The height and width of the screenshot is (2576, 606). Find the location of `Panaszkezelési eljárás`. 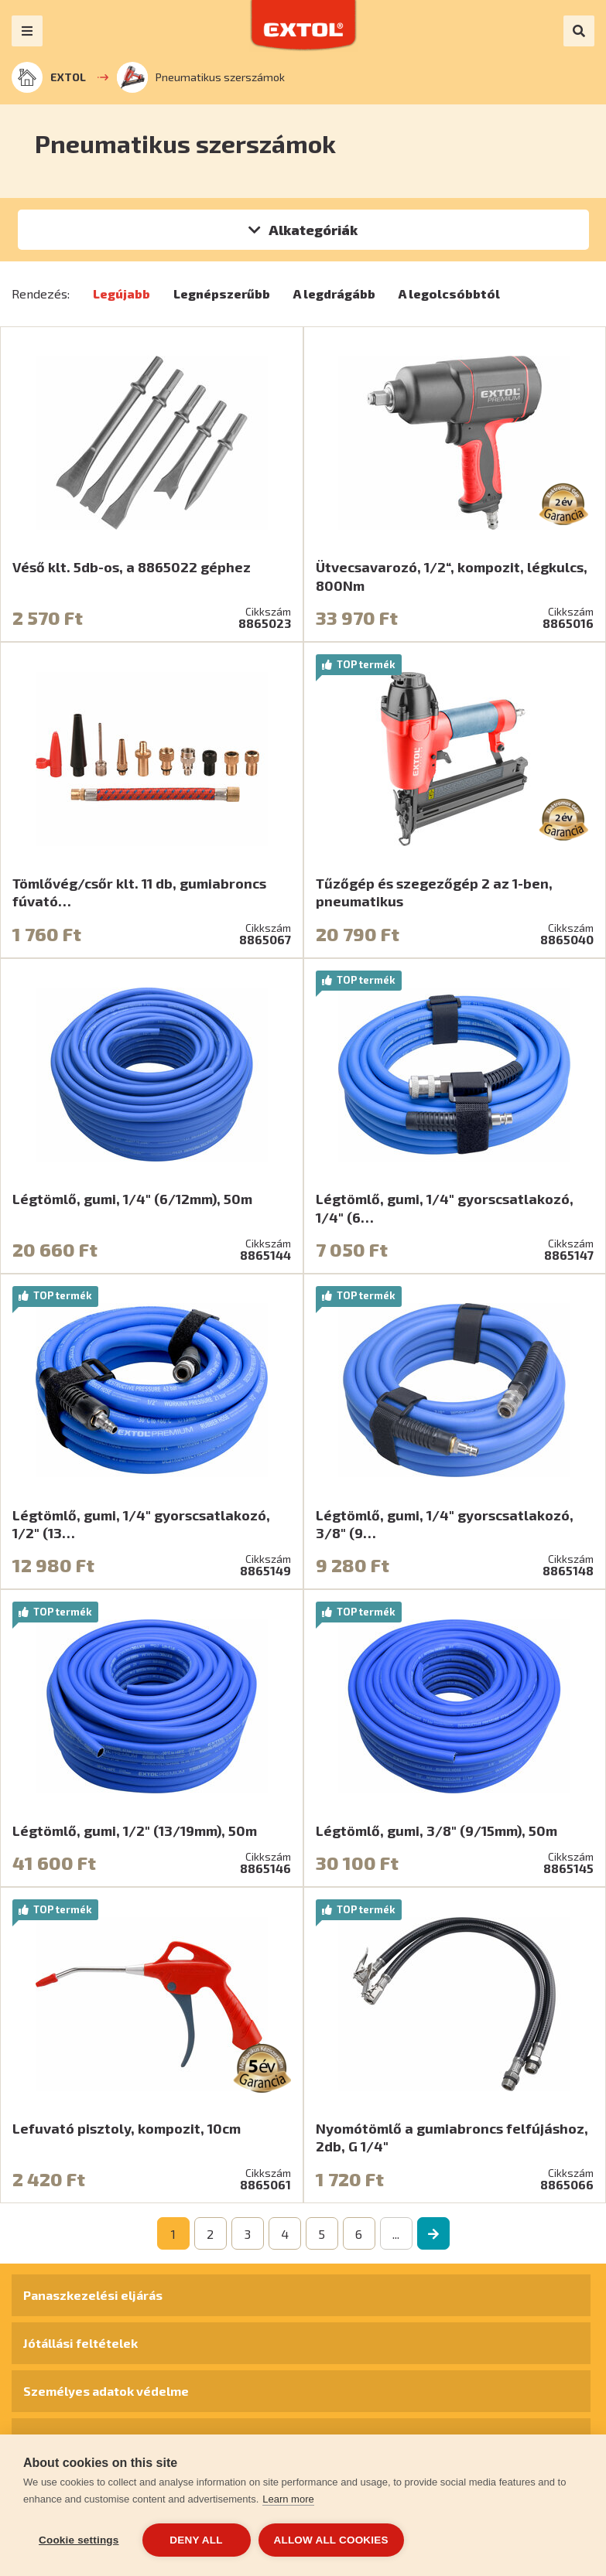

Panaszkezelési eljárás is located at coordinates (93, 2295).